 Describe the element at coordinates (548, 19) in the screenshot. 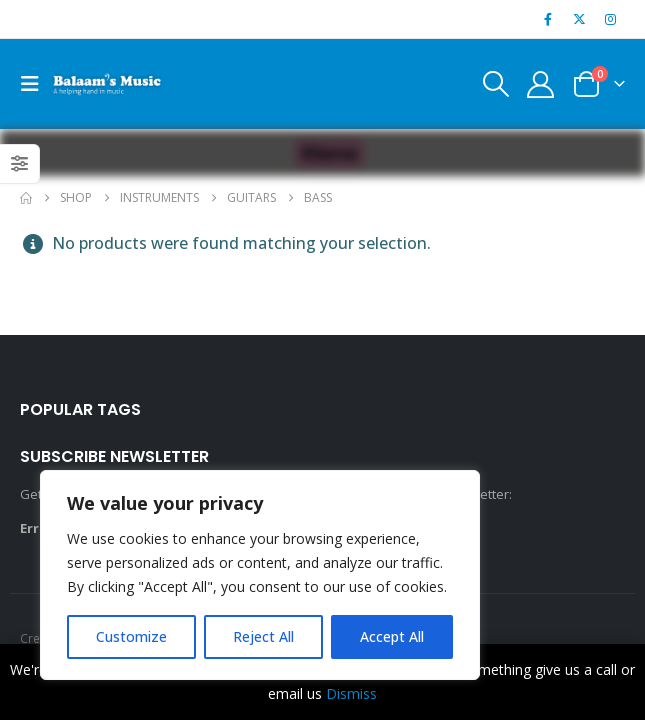

I see `[Facebook]` at that location.